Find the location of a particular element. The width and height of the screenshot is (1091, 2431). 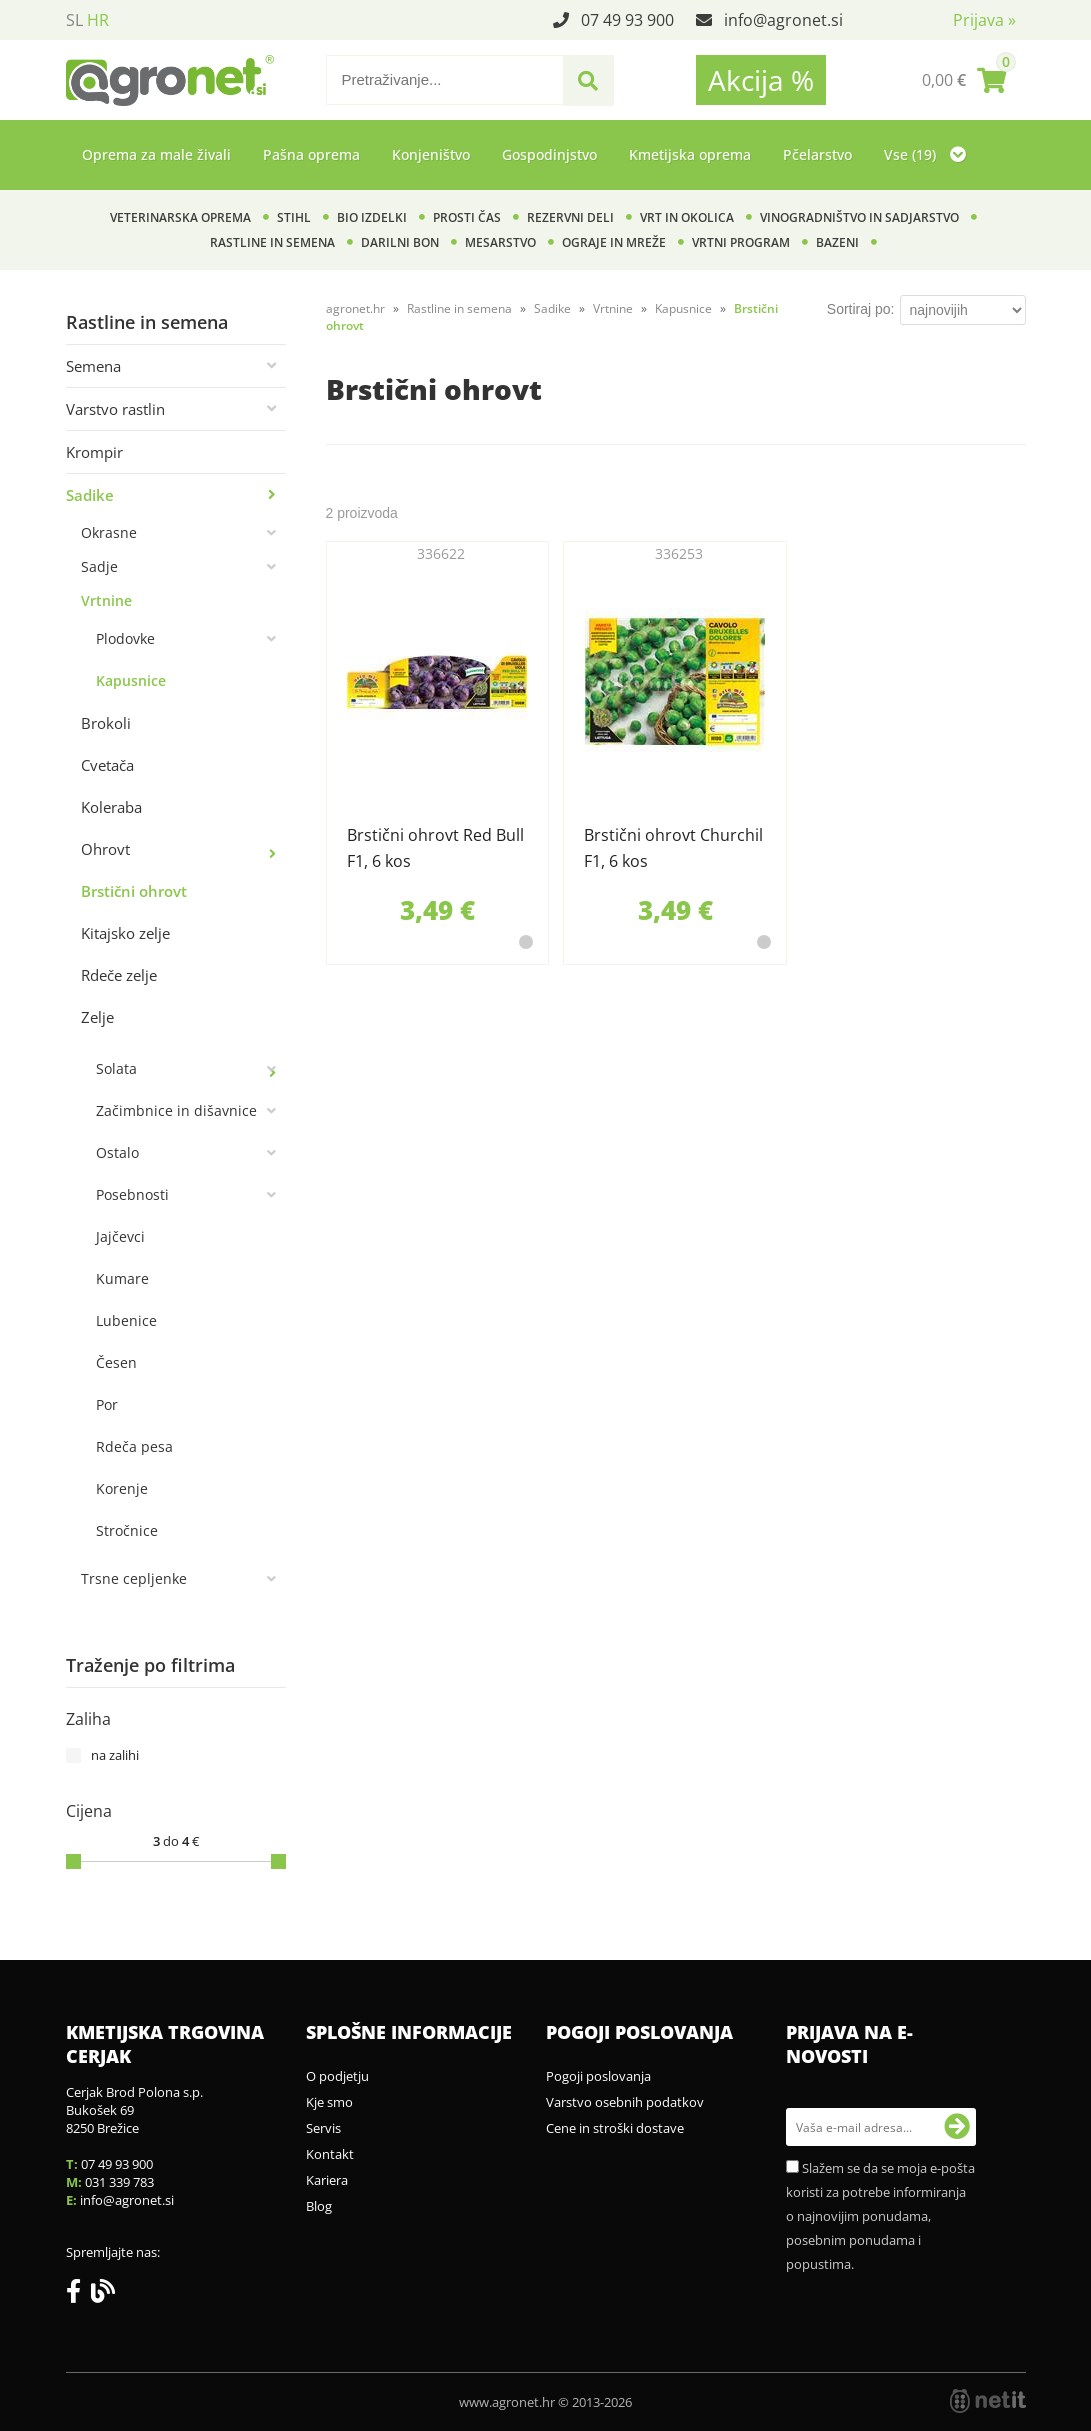

SL is located at coordinates (74, 20).